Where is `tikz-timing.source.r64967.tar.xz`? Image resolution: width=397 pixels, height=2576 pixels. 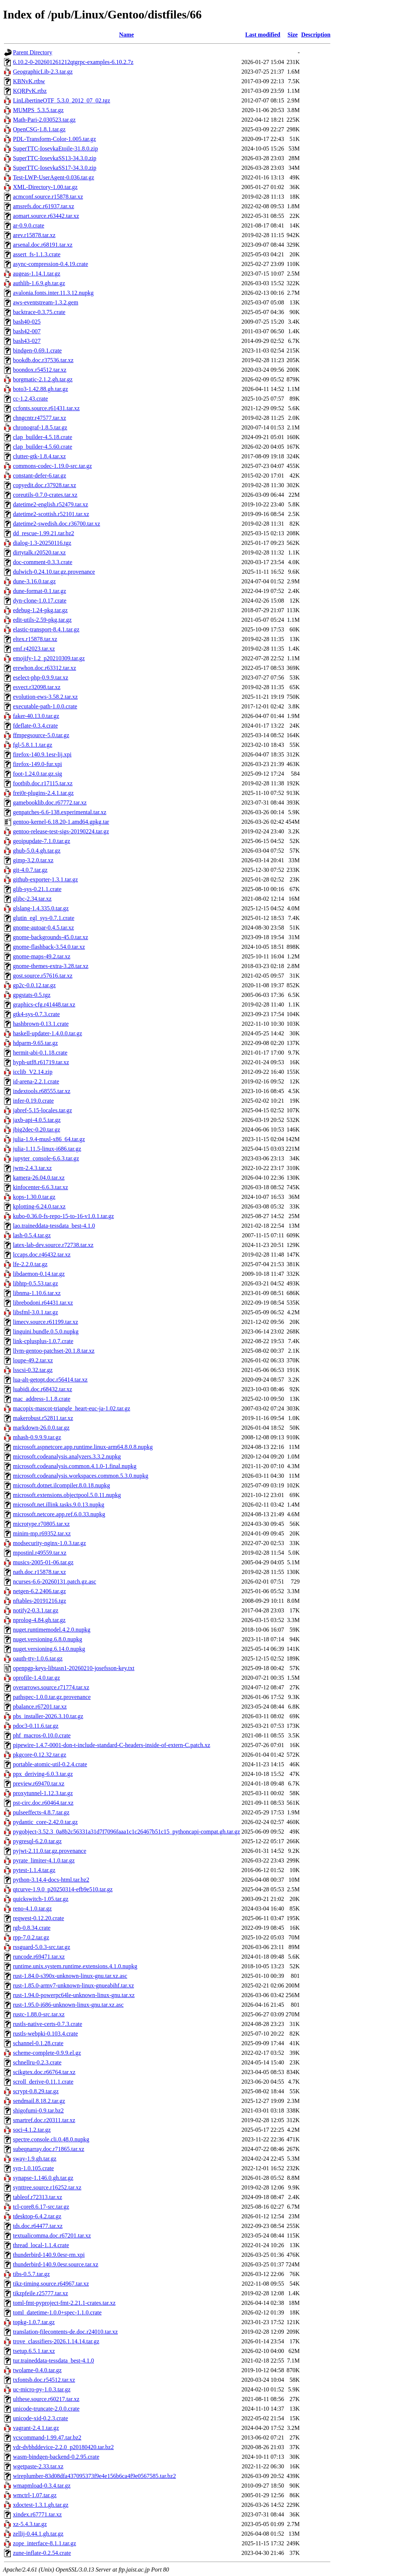
tikz-timing.source.r64967.tar.xz is located at coordinates (51, 2283).